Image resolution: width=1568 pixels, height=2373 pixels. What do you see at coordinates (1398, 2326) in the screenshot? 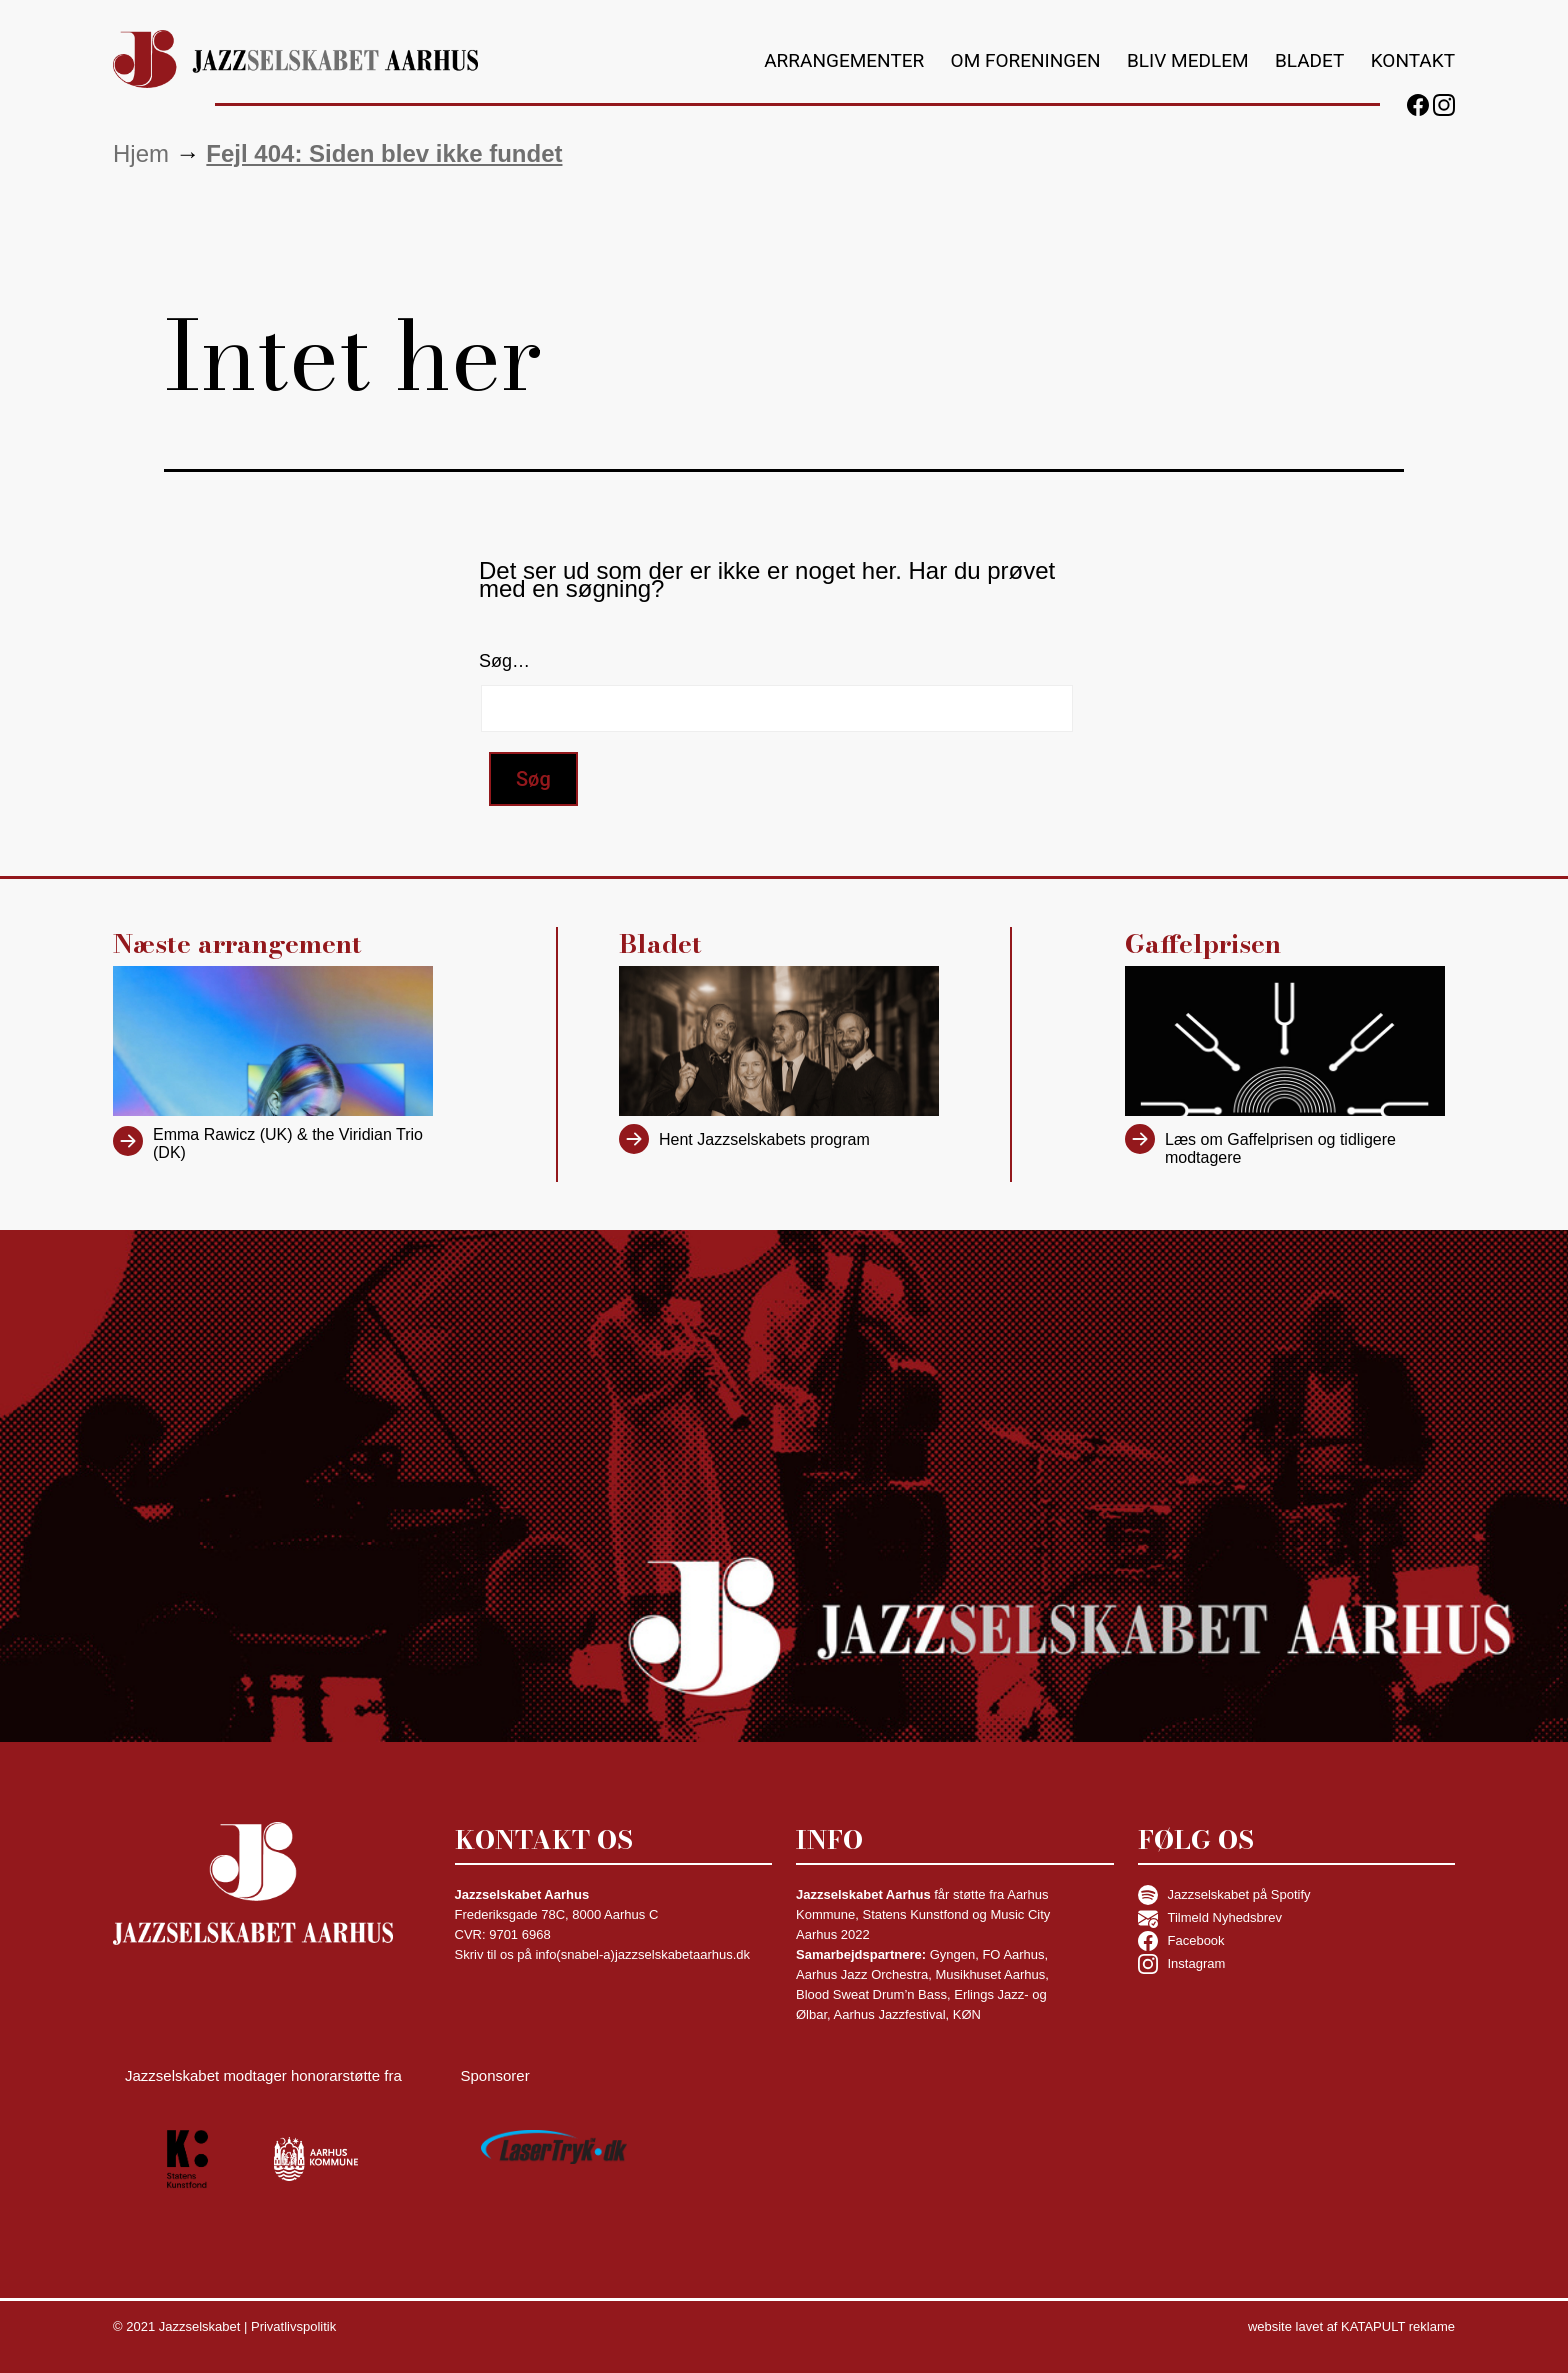
I see `KATAPULT reklame` at bounding box center [1398, 2326].